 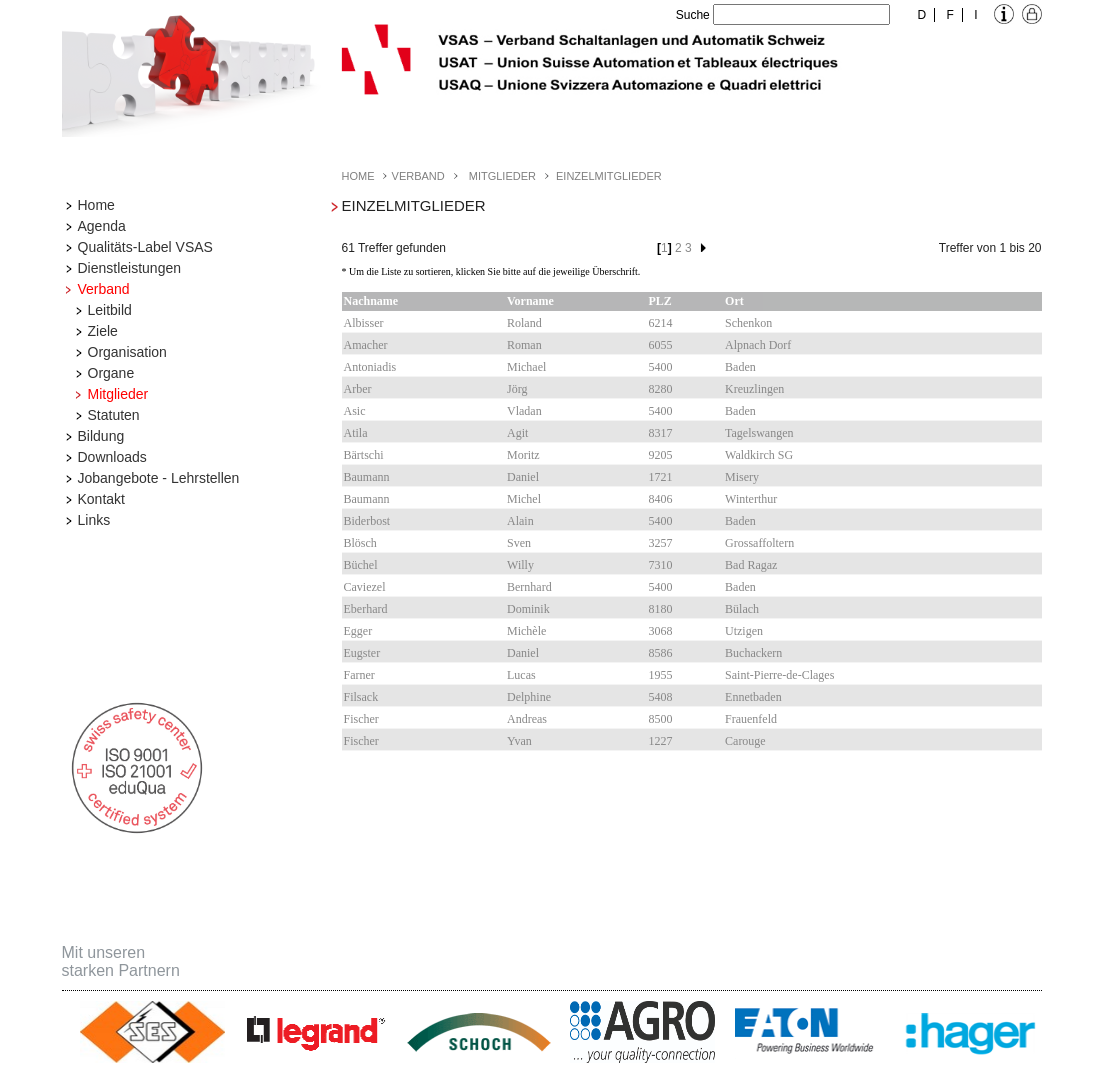 I want to click on Blösch, so click(x=360, y=543).